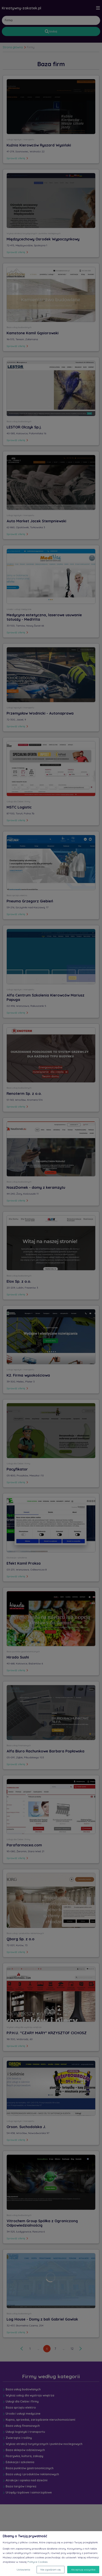 This screenshot has height=2576, width=102. Describe the element at coordinates (50, 2569) in the screenshot. I see `Nie zgadzam się` at that location.